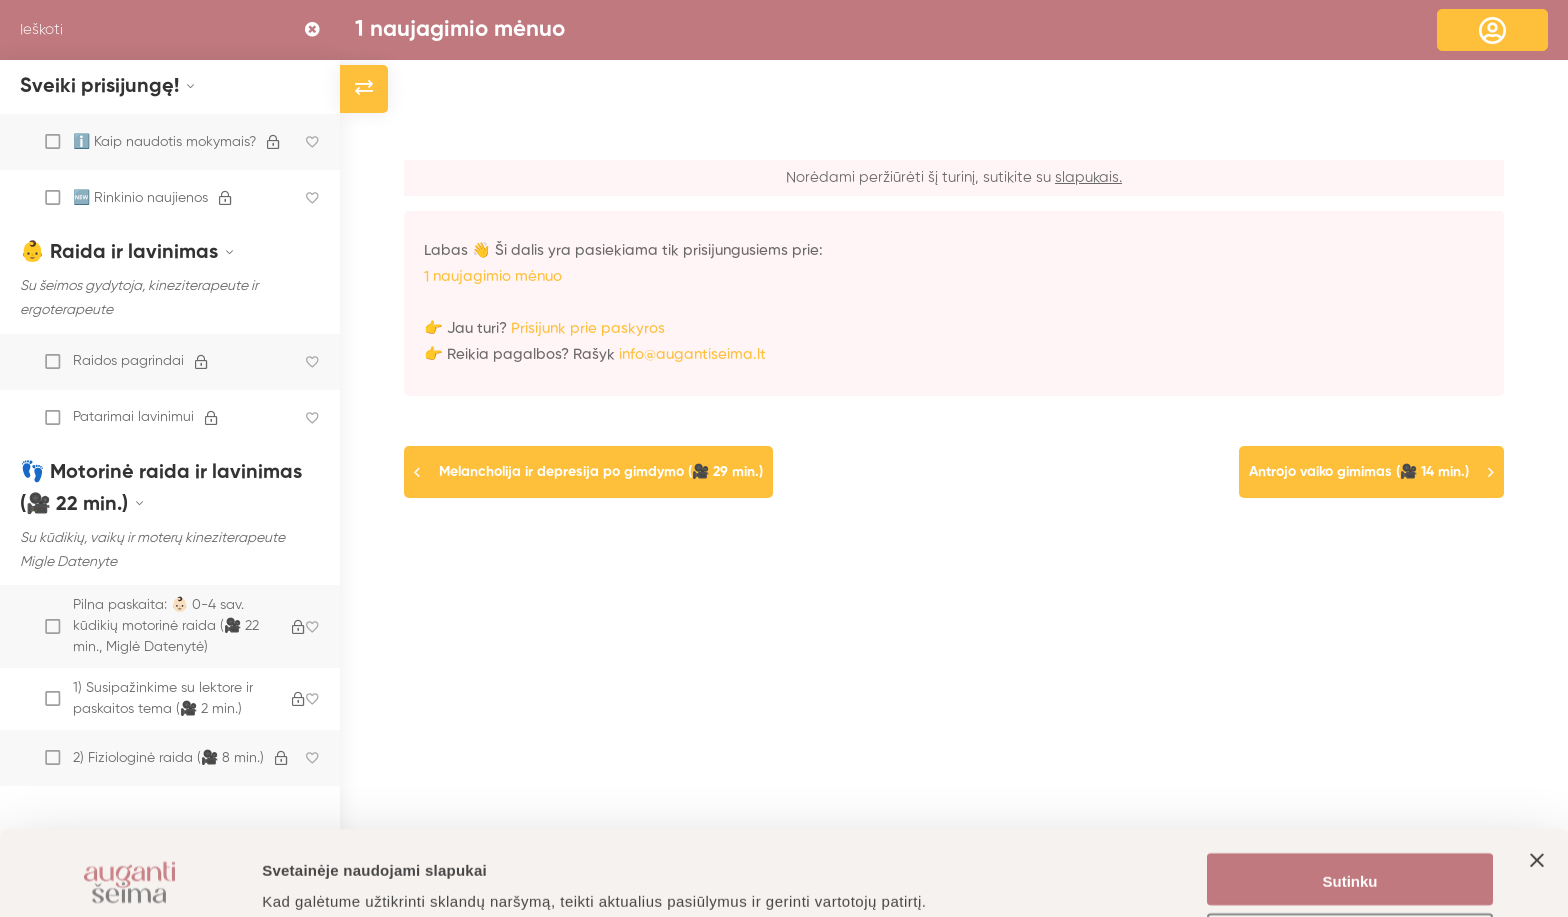 This screenshot has width=1568, height=917. I want to click on Antrojo vaiko gimimas (🎥 14 min.), so click(1359, 472).